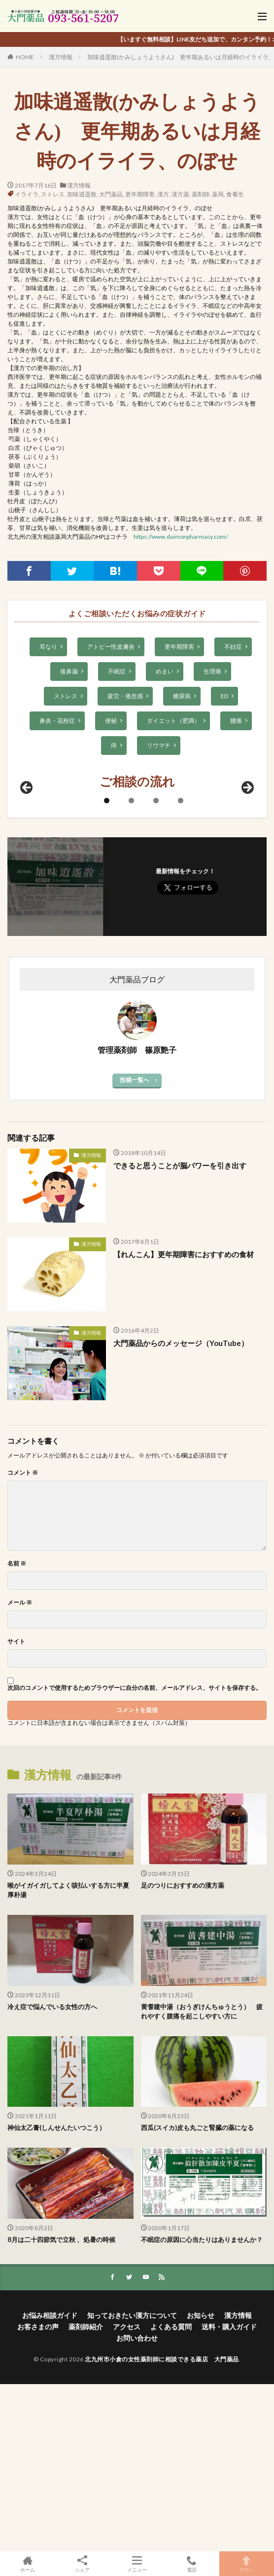  What do you see at coordinates (218, 194) in the screenshot?
I see `薬局` at bounding box center [218, 194].